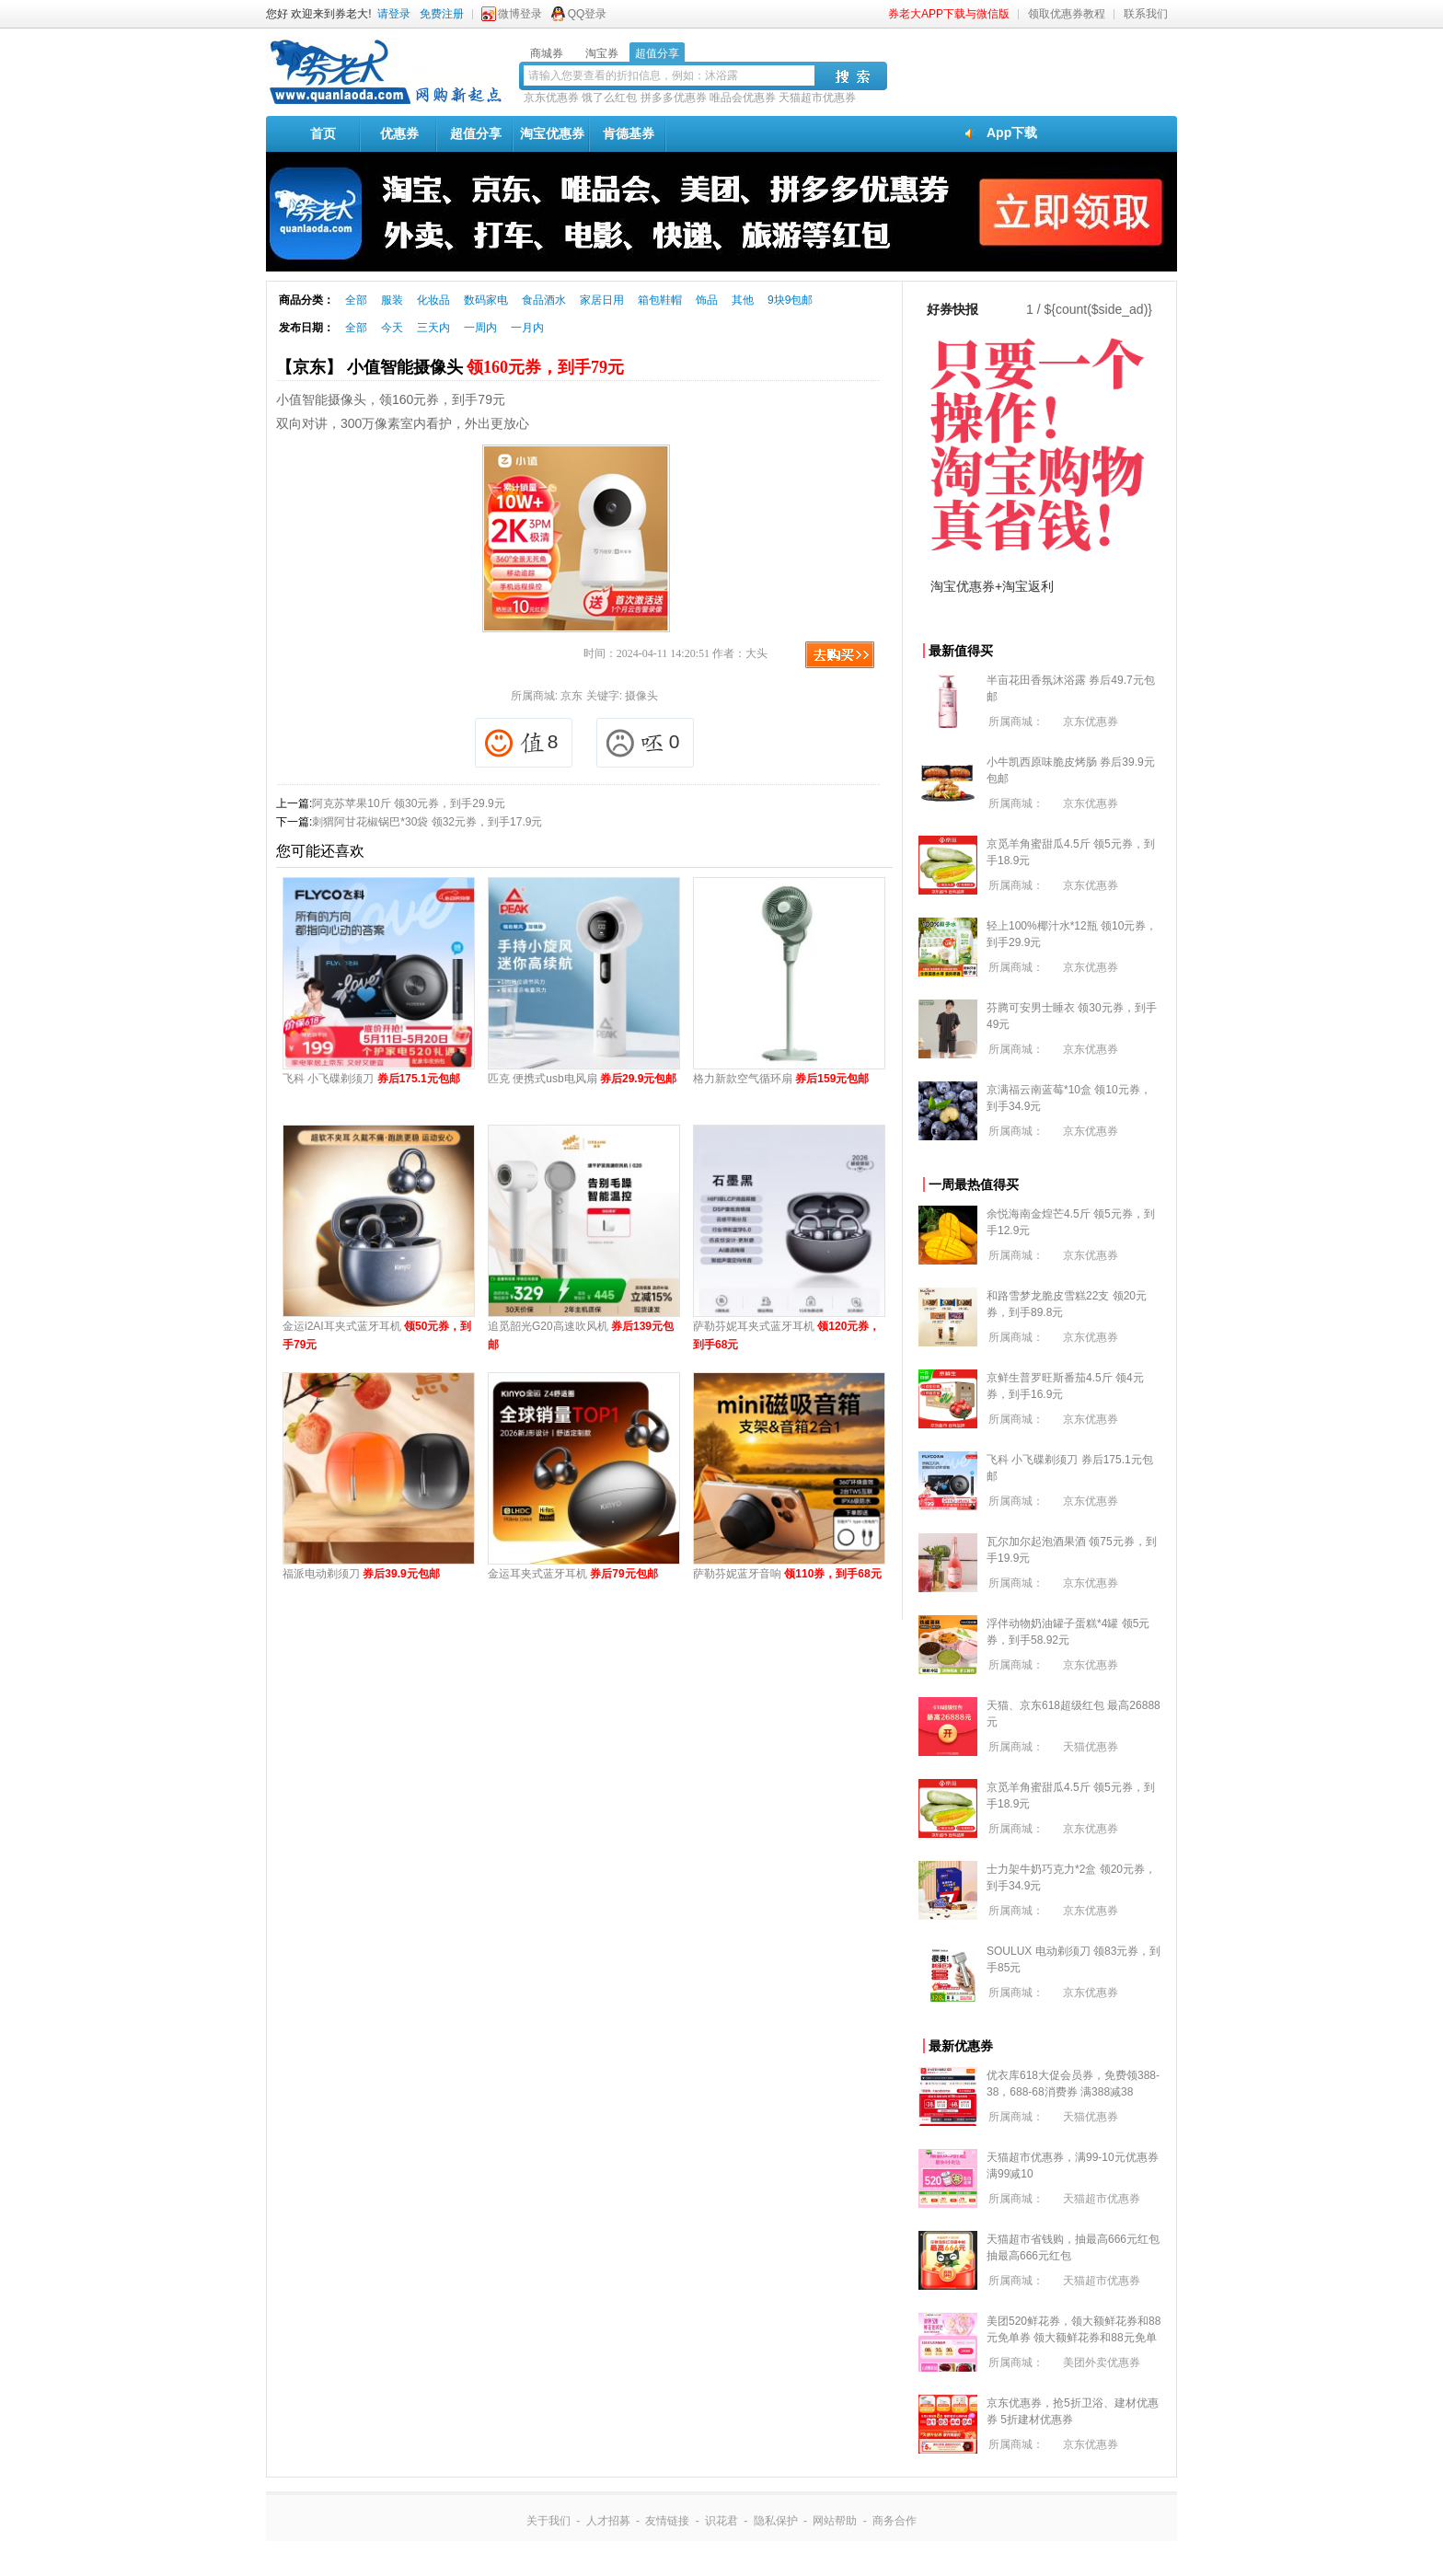 This screenshot has height=2576, width=1443. What do you see at coordinates (628, 133) in the screenshot?
I see `肯德基券` at bounding box center [628, 133].